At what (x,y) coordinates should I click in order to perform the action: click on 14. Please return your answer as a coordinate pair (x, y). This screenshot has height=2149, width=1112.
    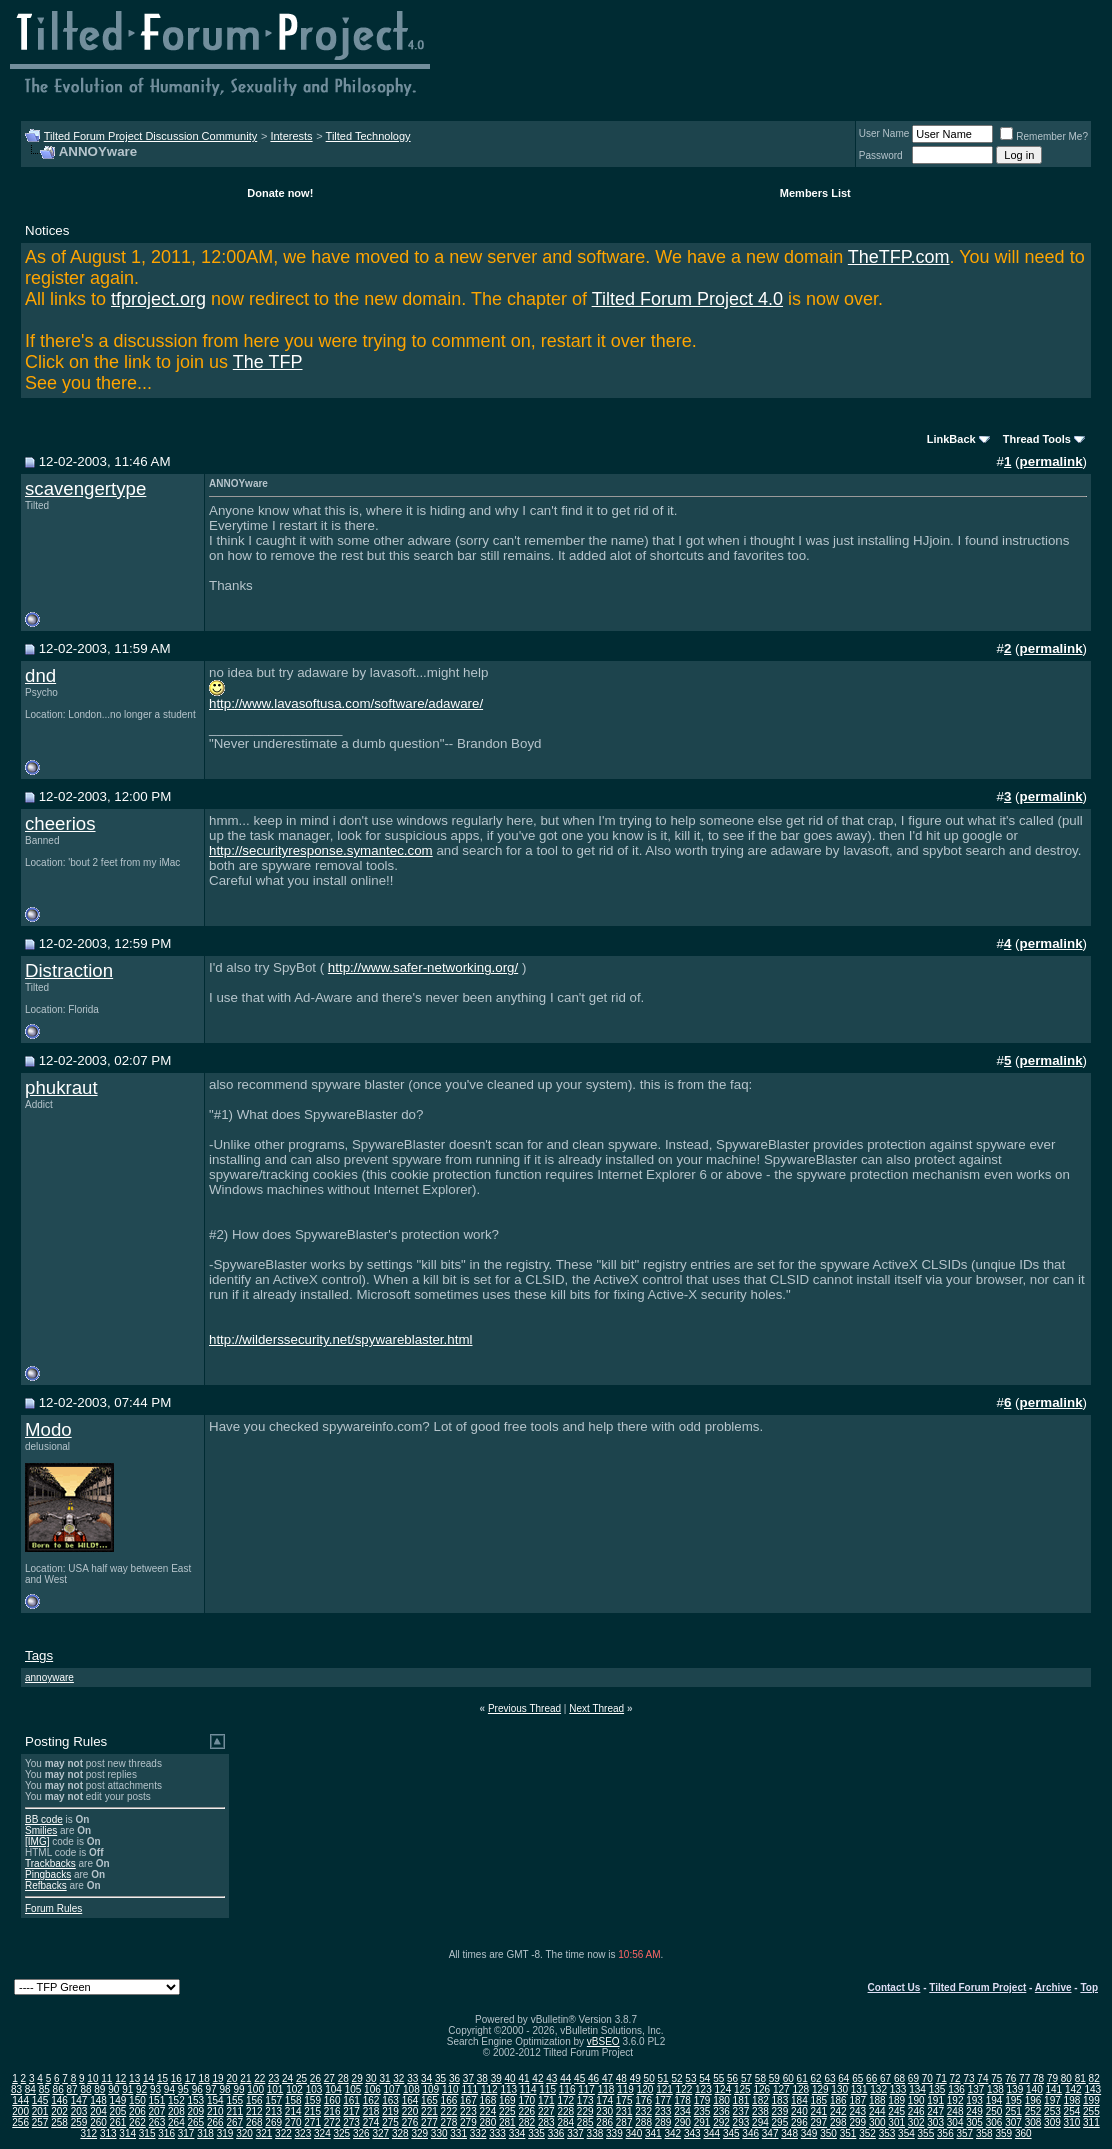
    Looking at the image, I should click on (148, 2078).